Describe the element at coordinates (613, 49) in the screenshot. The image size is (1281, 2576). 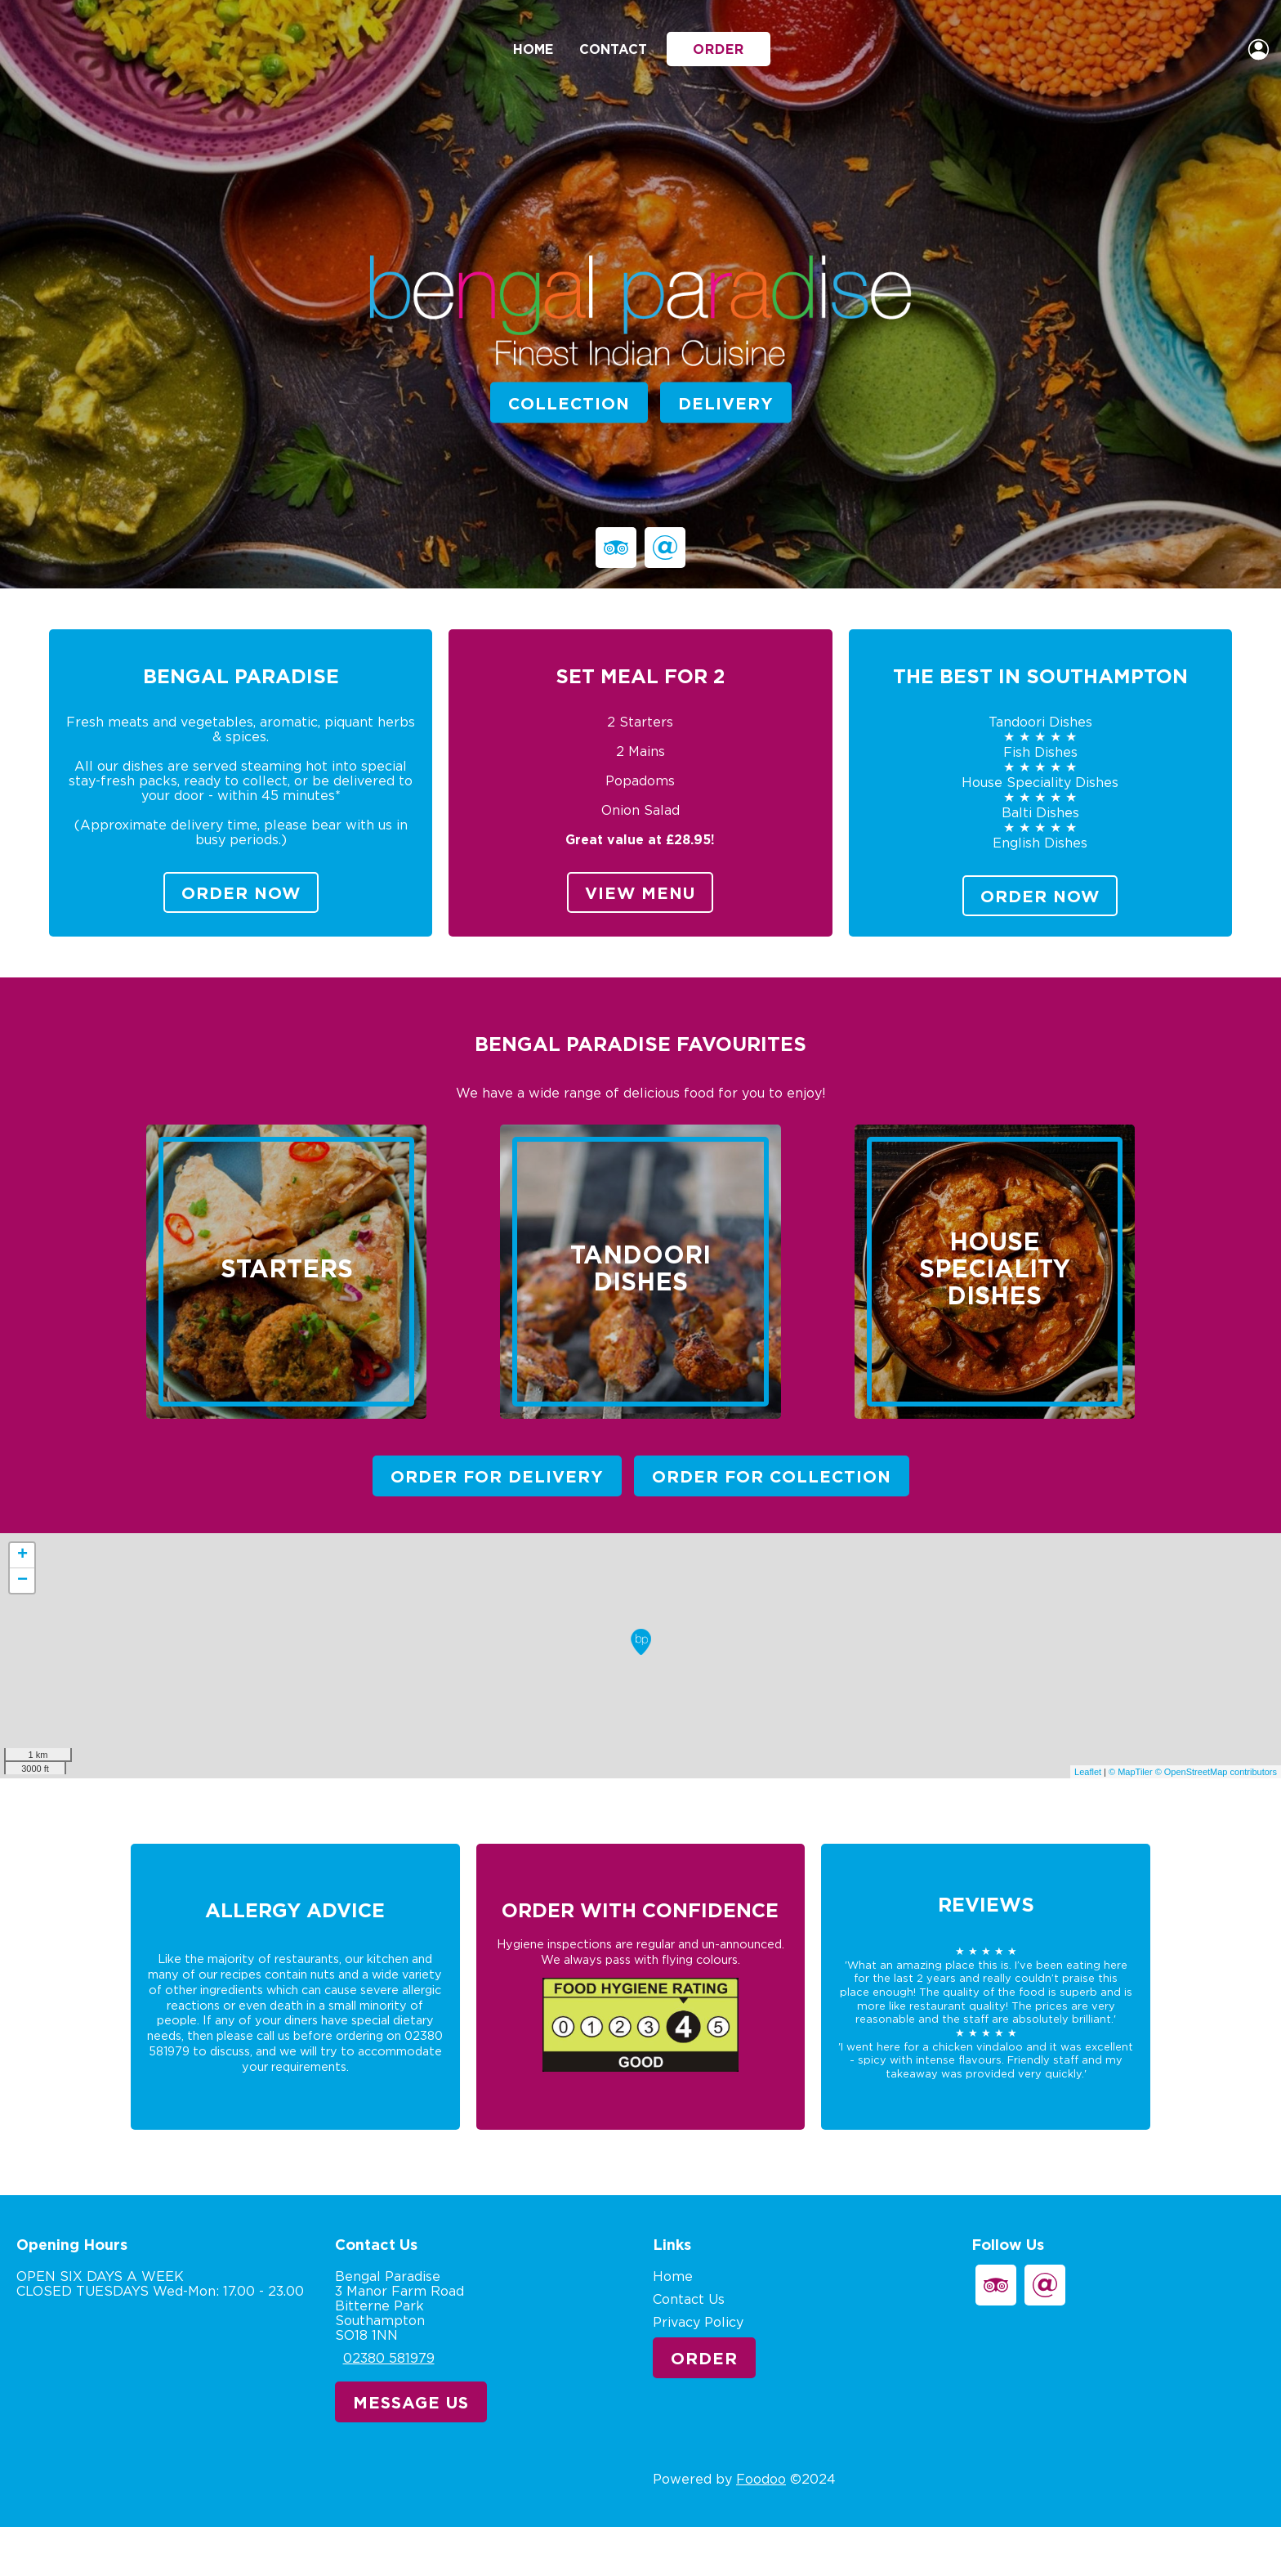
I see `Contact` at that location.